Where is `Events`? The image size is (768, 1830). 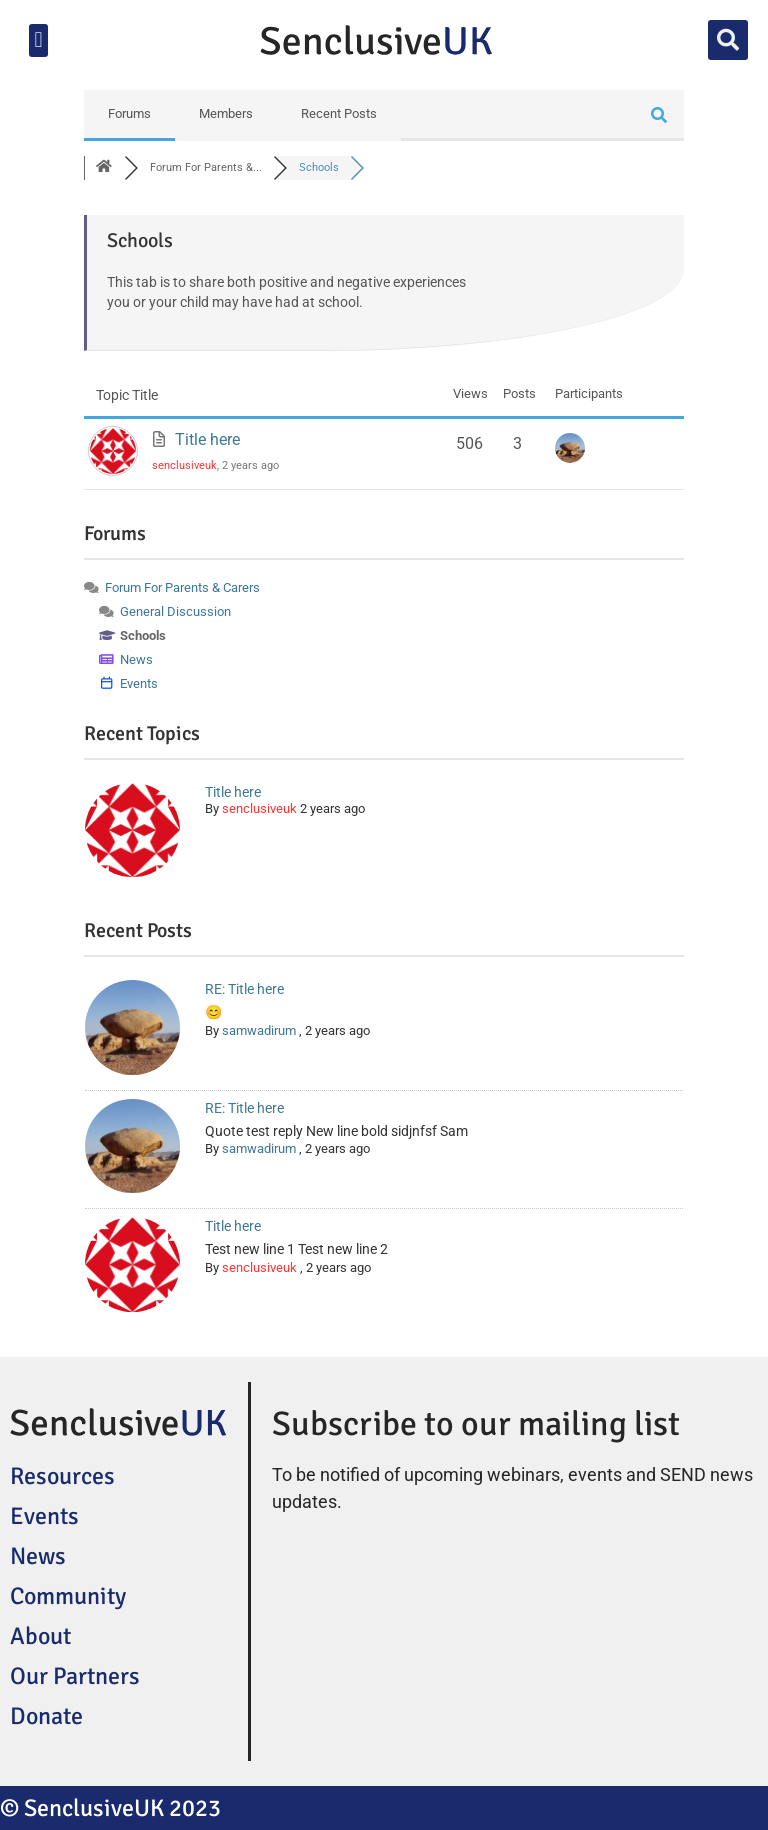 Events is located at coordinates (44, 1516).